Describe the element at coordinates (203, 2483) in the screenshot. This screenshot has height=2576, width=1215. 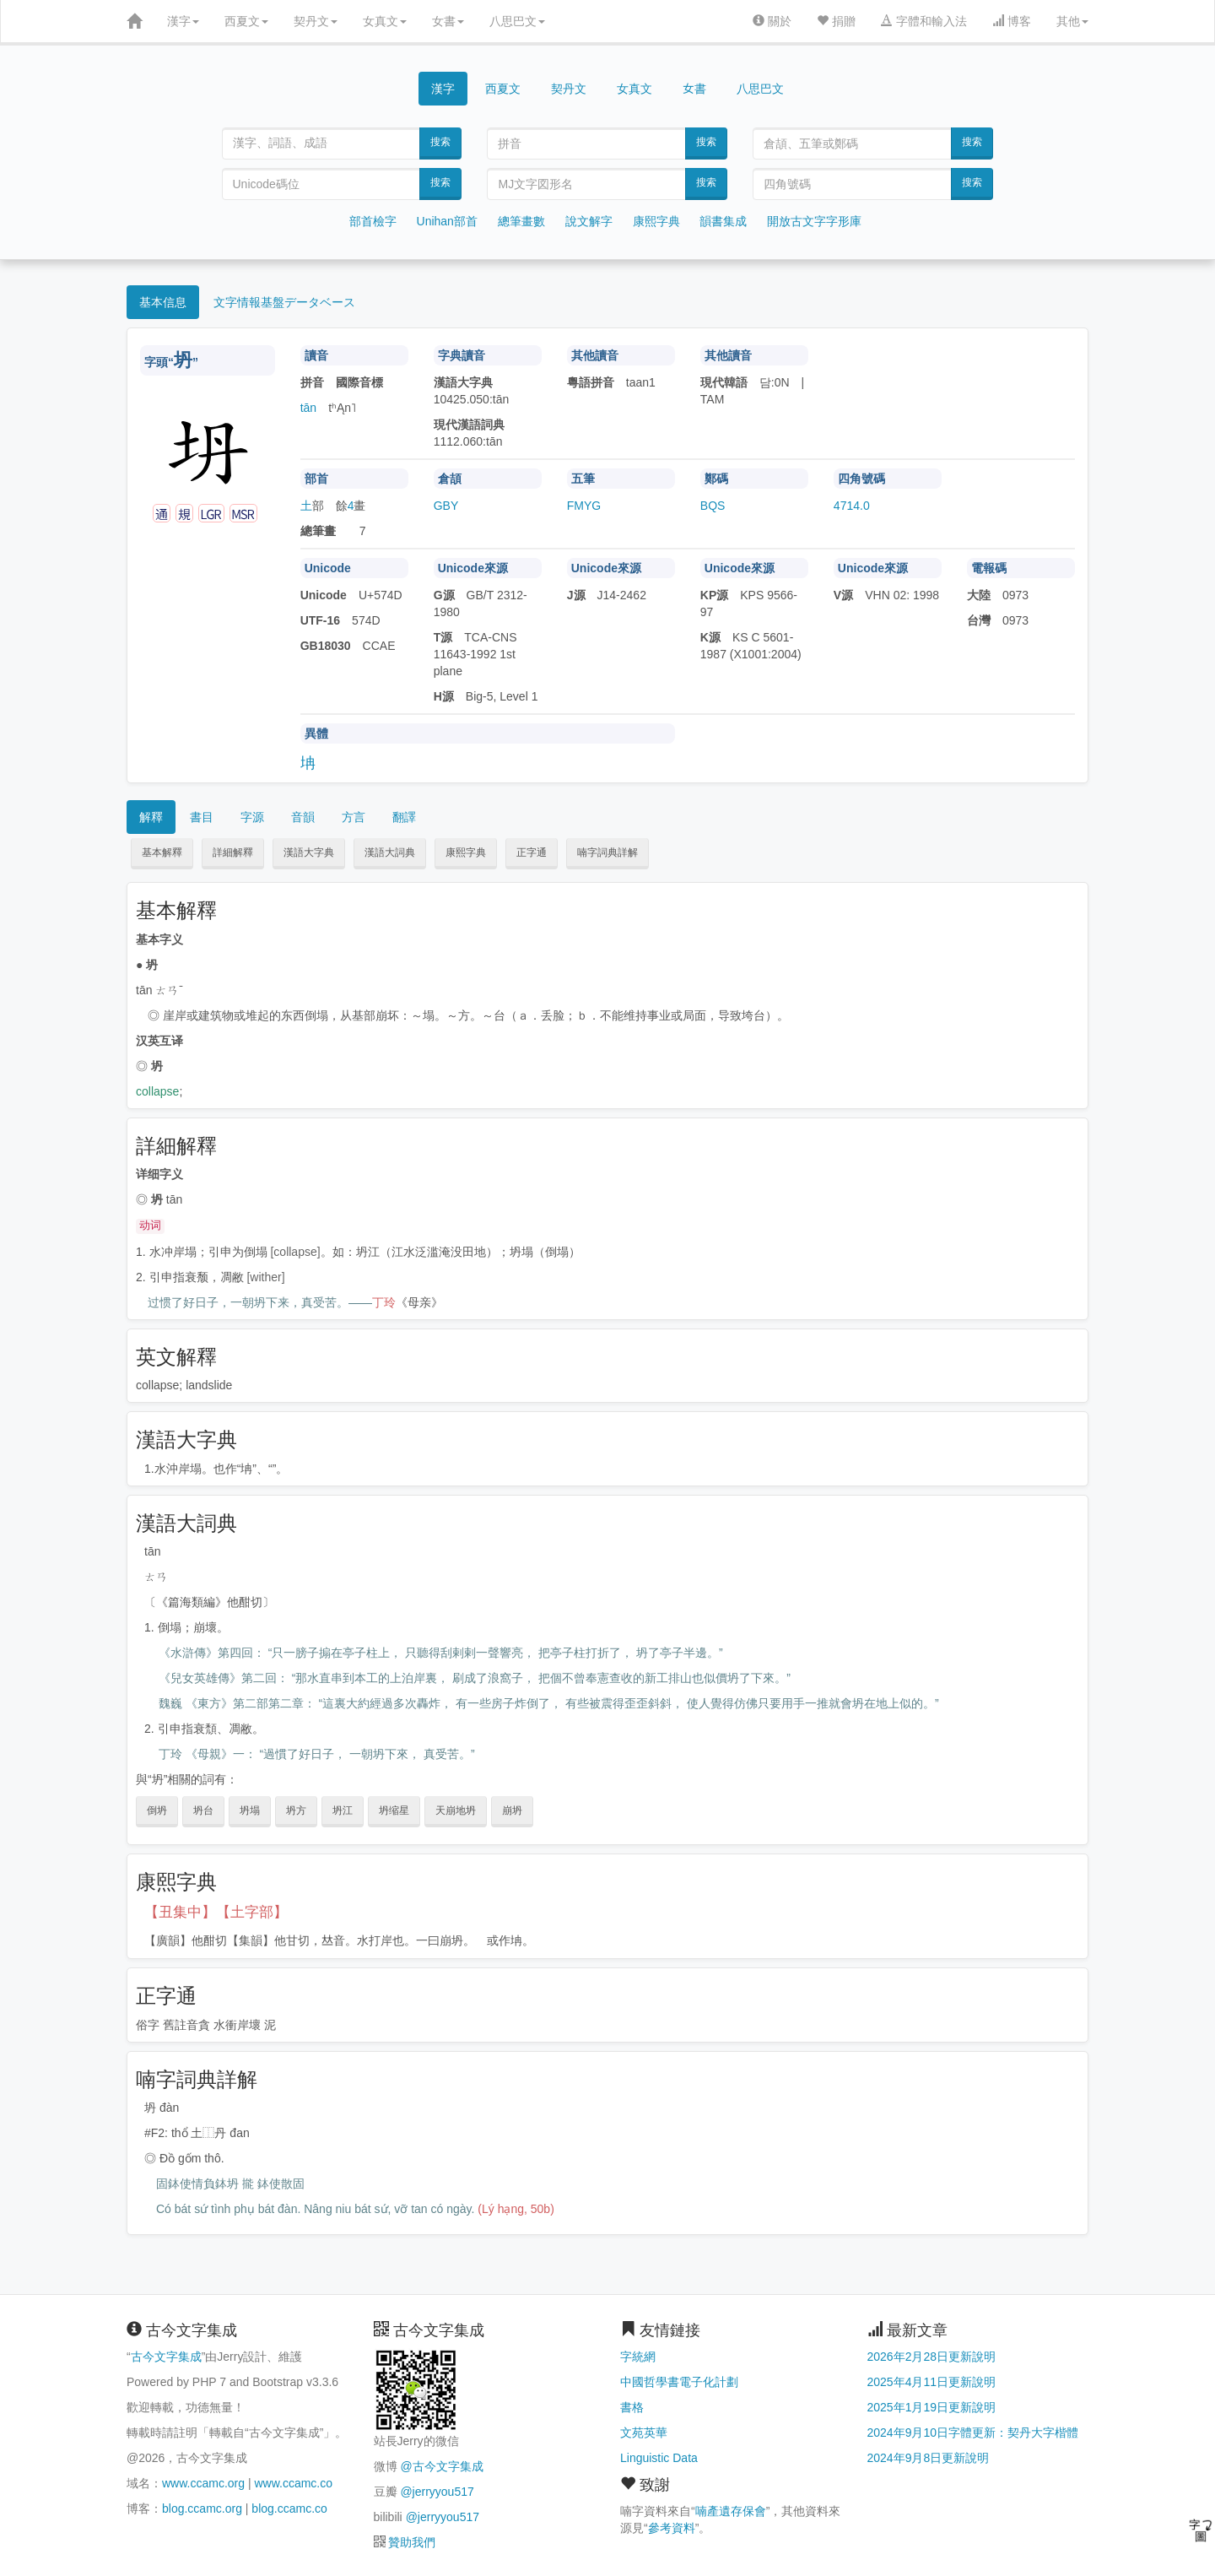
I see `www.ccamc.org` at that location.